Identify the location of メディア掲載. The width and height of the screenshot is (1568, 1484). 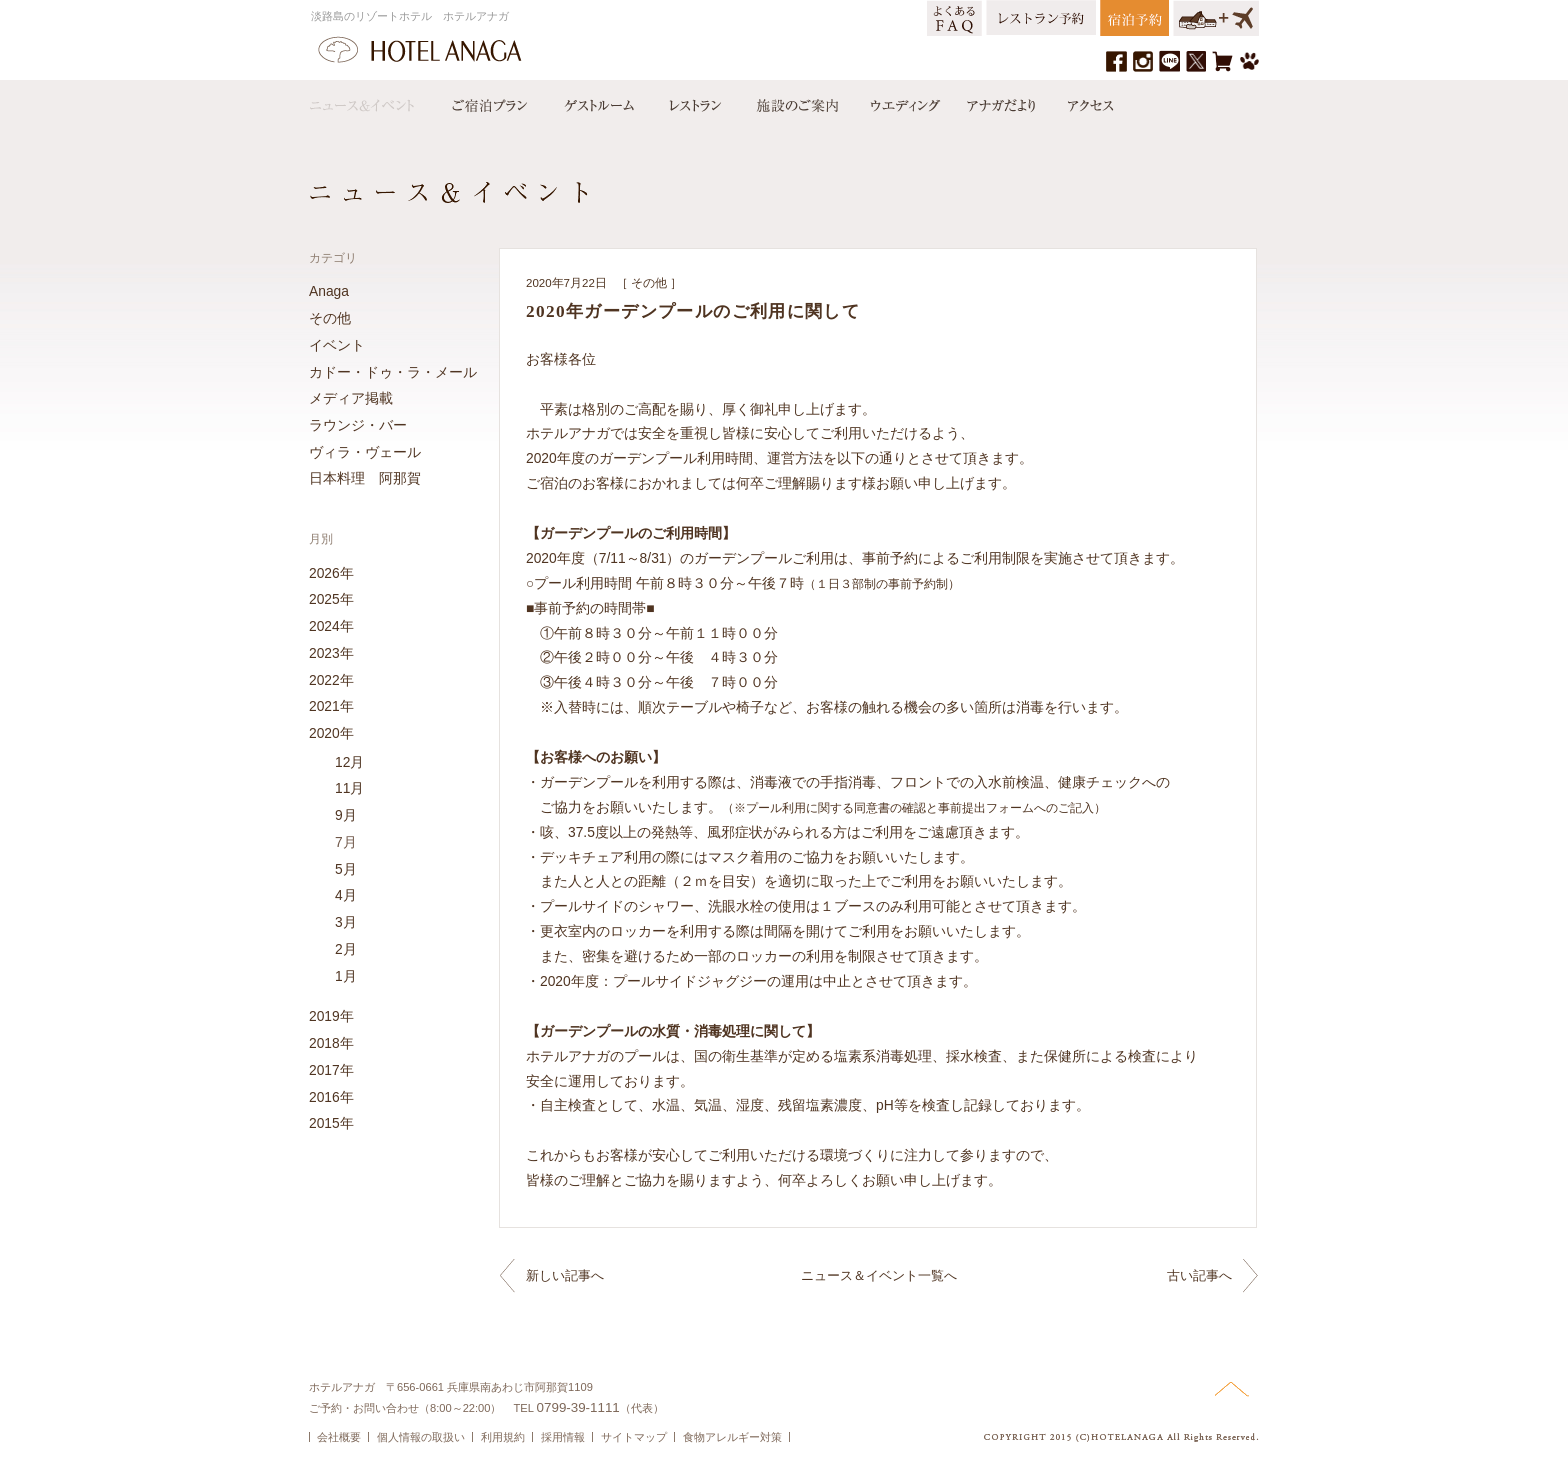
(351, 398).